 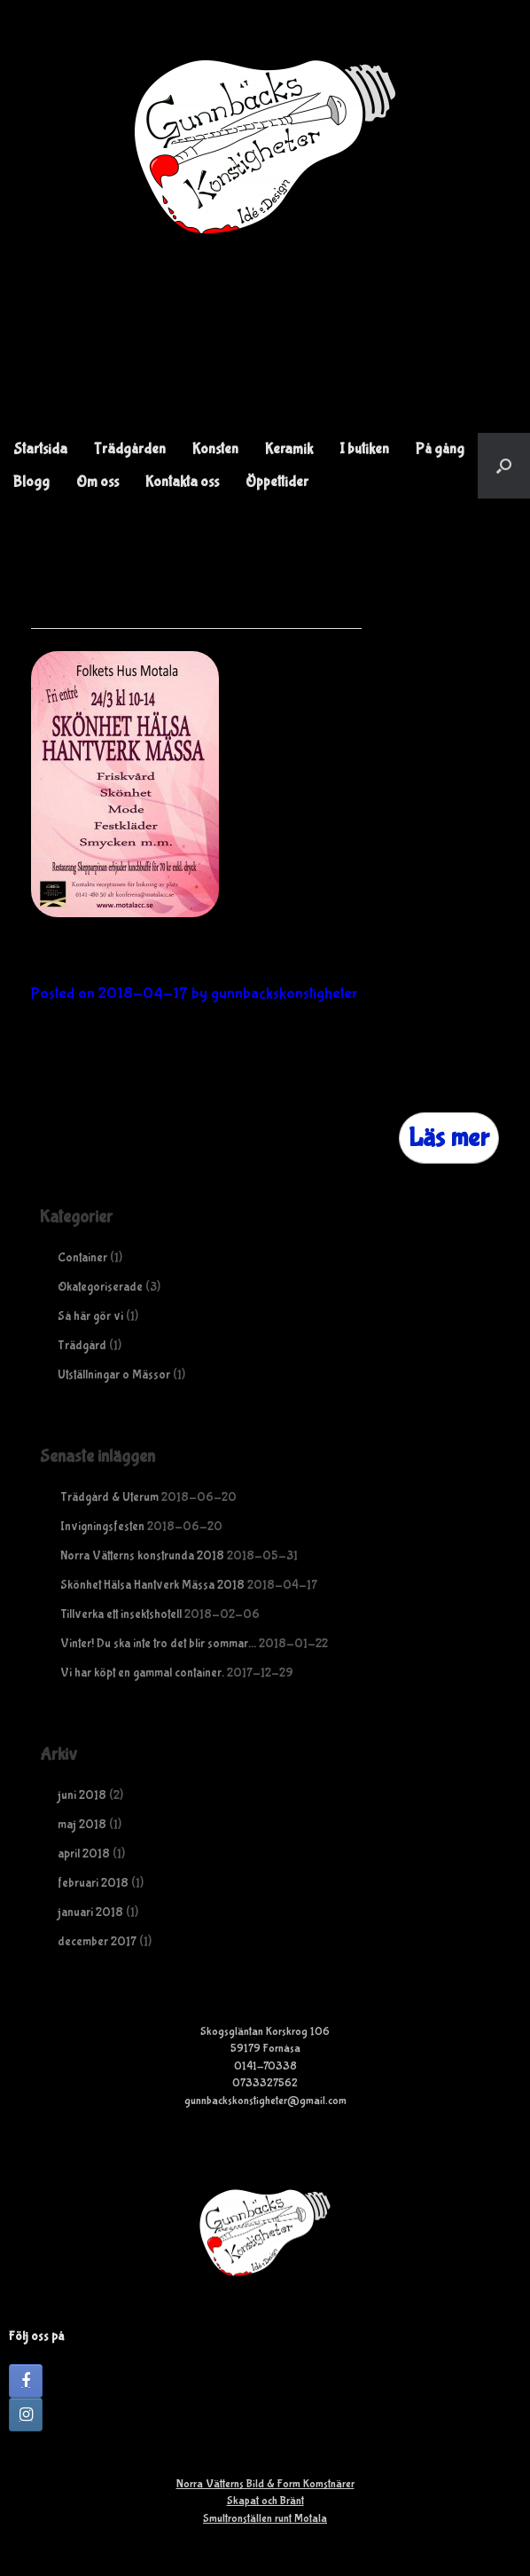 What do you see at coordinates (84, 1854) in the screenshot?
I see `april 2018` at bounding box center [84, 1854].